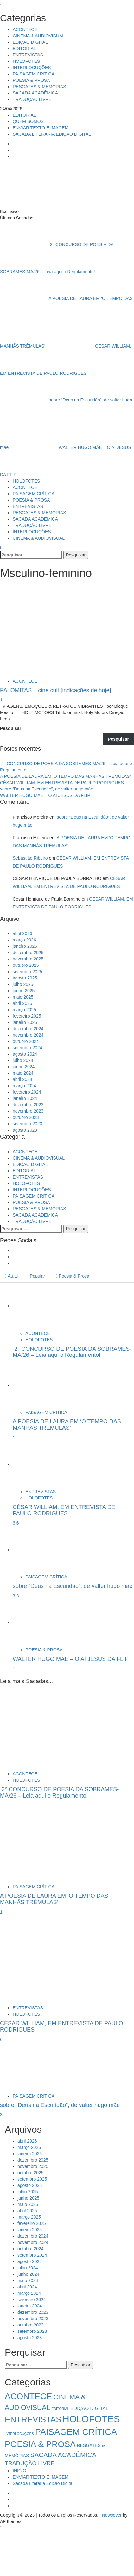  Describe the element at coordinates (25, 977) in the screenshot. I see `agosto 2025` at that location.